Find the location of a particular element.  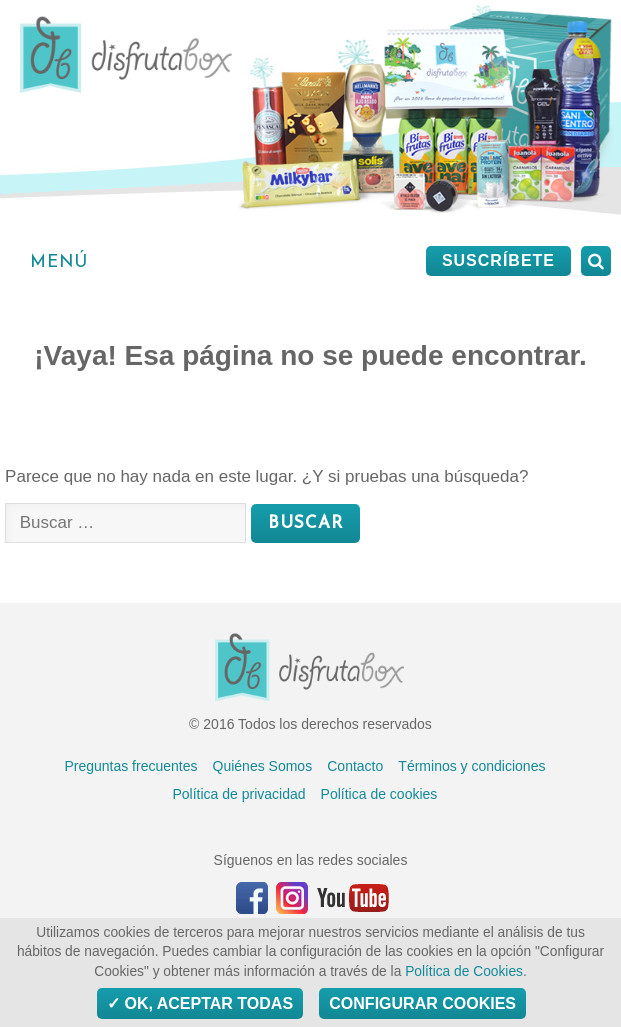

Preguntas frecuentes is located at coordinates (130, 766).